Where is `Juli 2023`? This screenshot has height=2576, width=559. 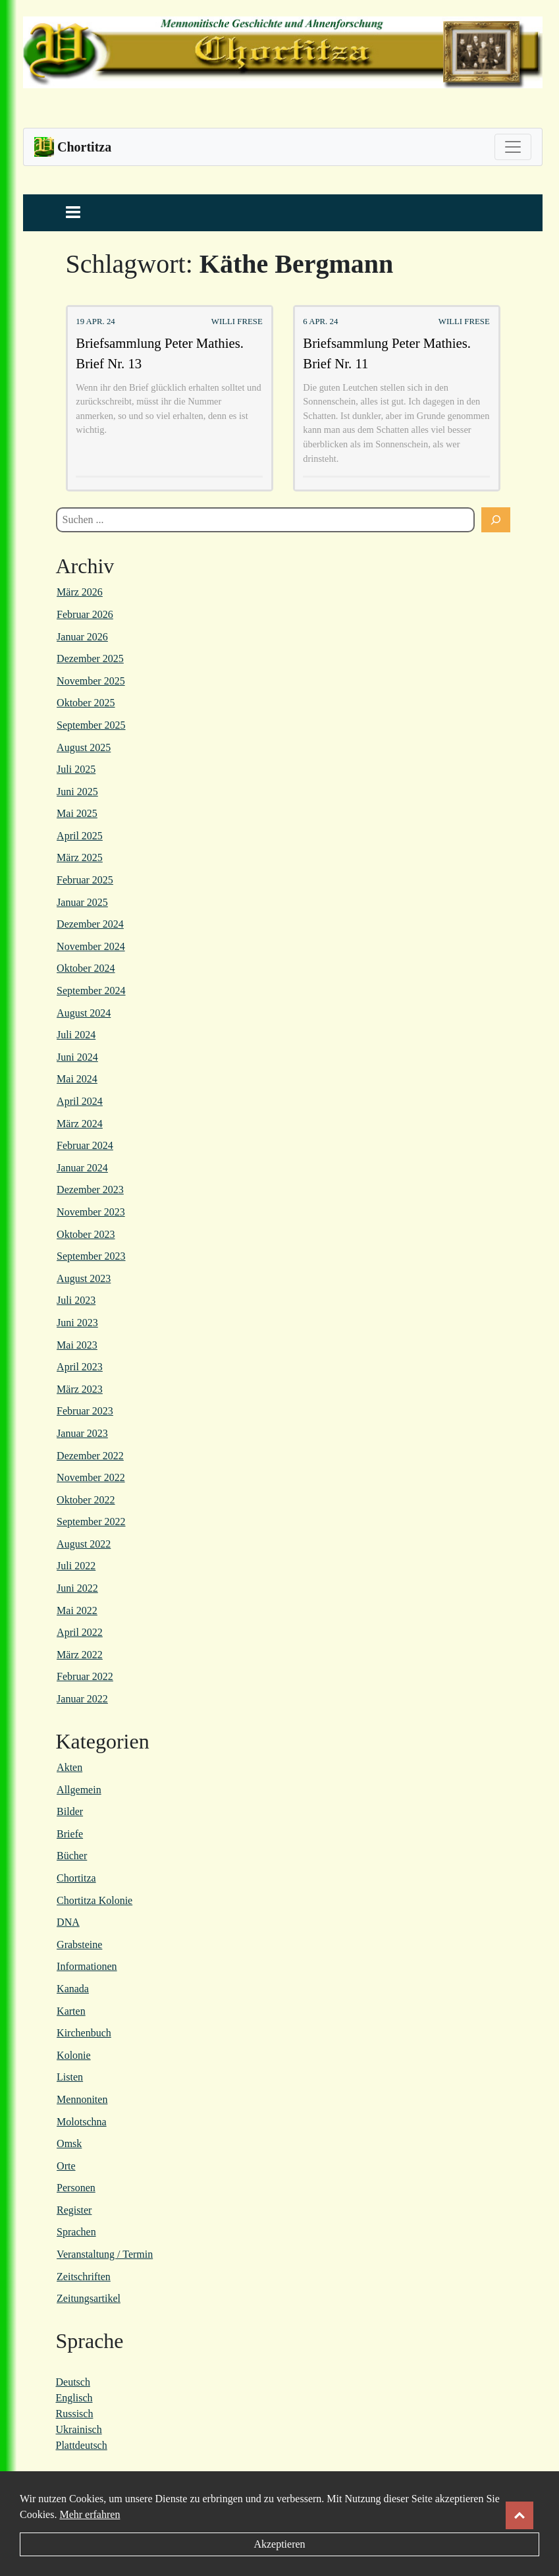
Juli 2023 is located at coordinates (76, 1300).